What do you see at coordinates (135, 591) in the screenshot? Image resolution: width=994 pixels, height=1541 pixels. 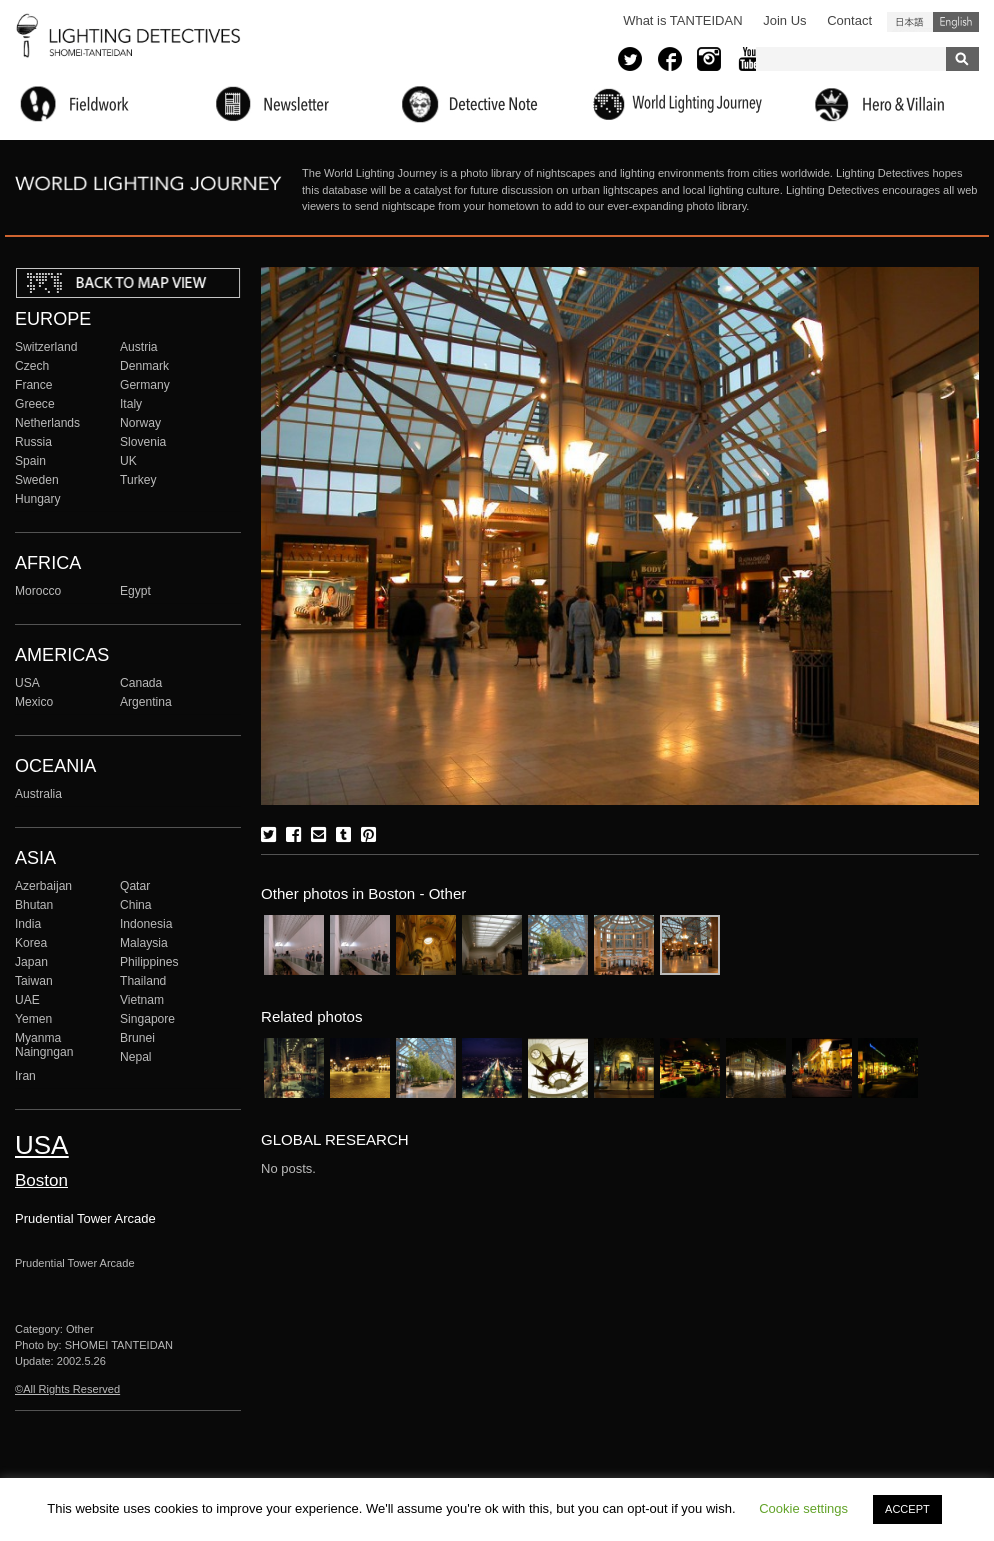 I see `Egypt` at bounding box center [135, 591].